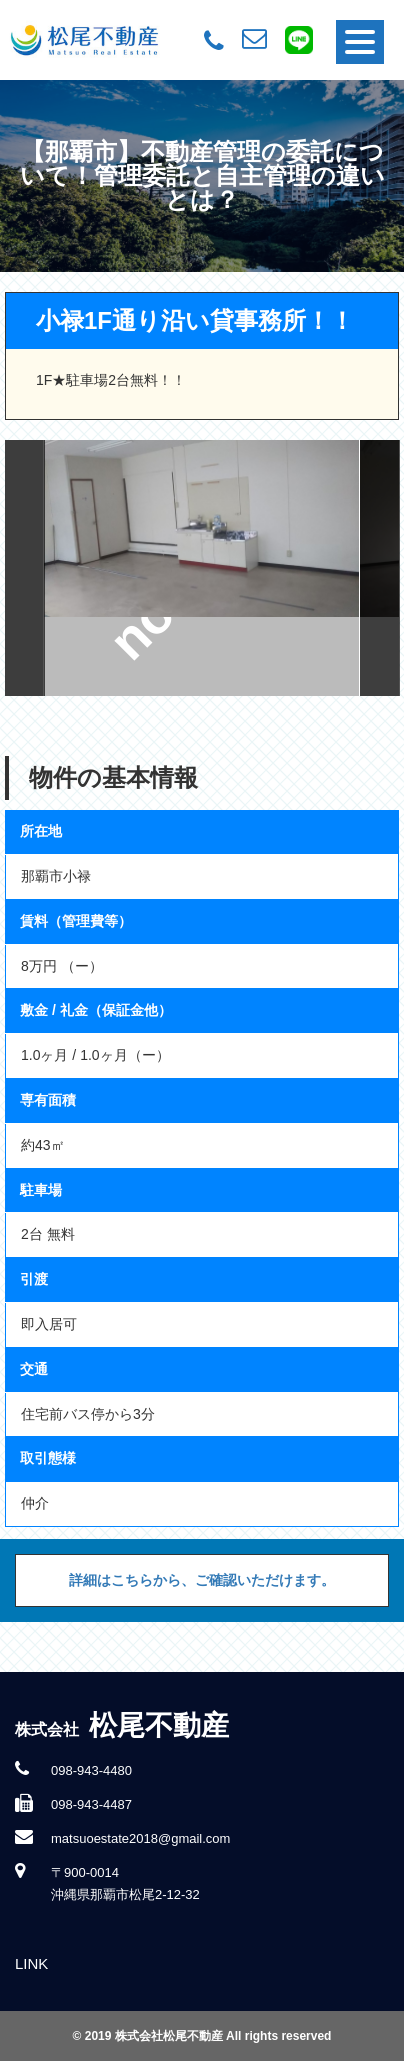  Describe the element at coordinates (380, 568) in the screenshot. I see `Next [button]` at that location.